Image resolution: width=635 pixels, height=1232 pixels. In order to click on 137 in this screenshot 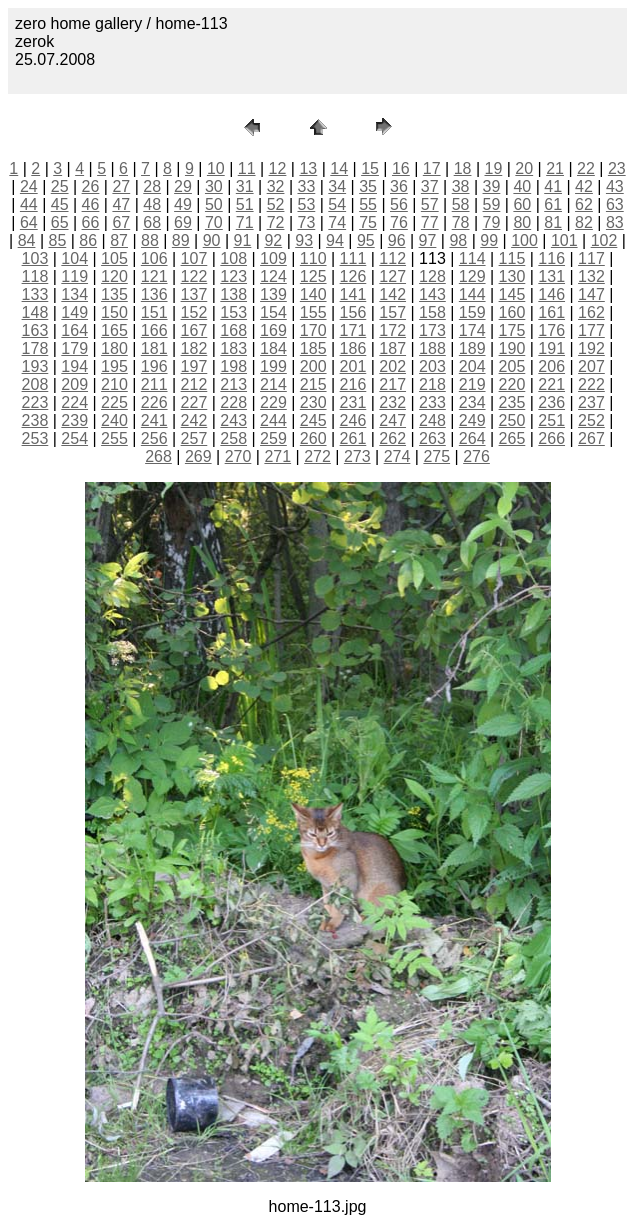, I will do `click(194, 294)`.